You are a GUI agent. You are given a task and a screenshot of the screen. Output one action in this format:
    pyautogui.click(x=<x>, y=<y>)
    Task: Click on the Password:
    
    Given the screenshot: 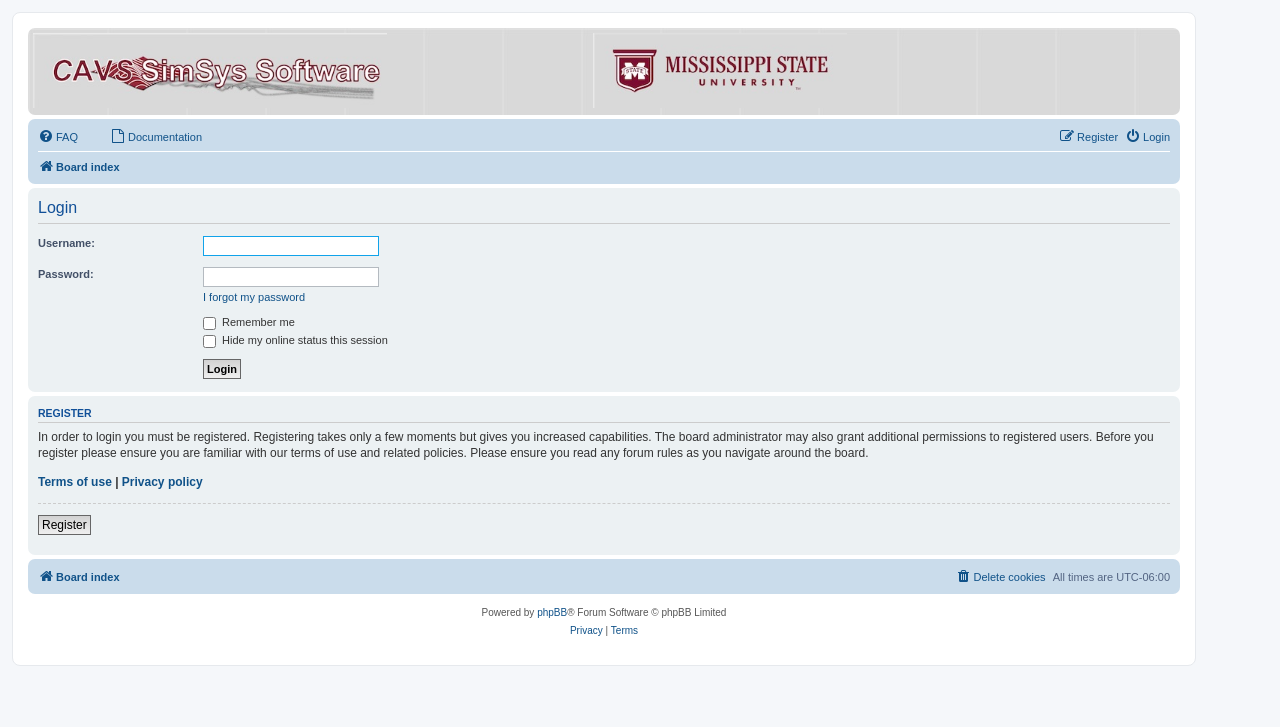 What is the action you would take?
    pyautogui.click(x=66, y=274)
    